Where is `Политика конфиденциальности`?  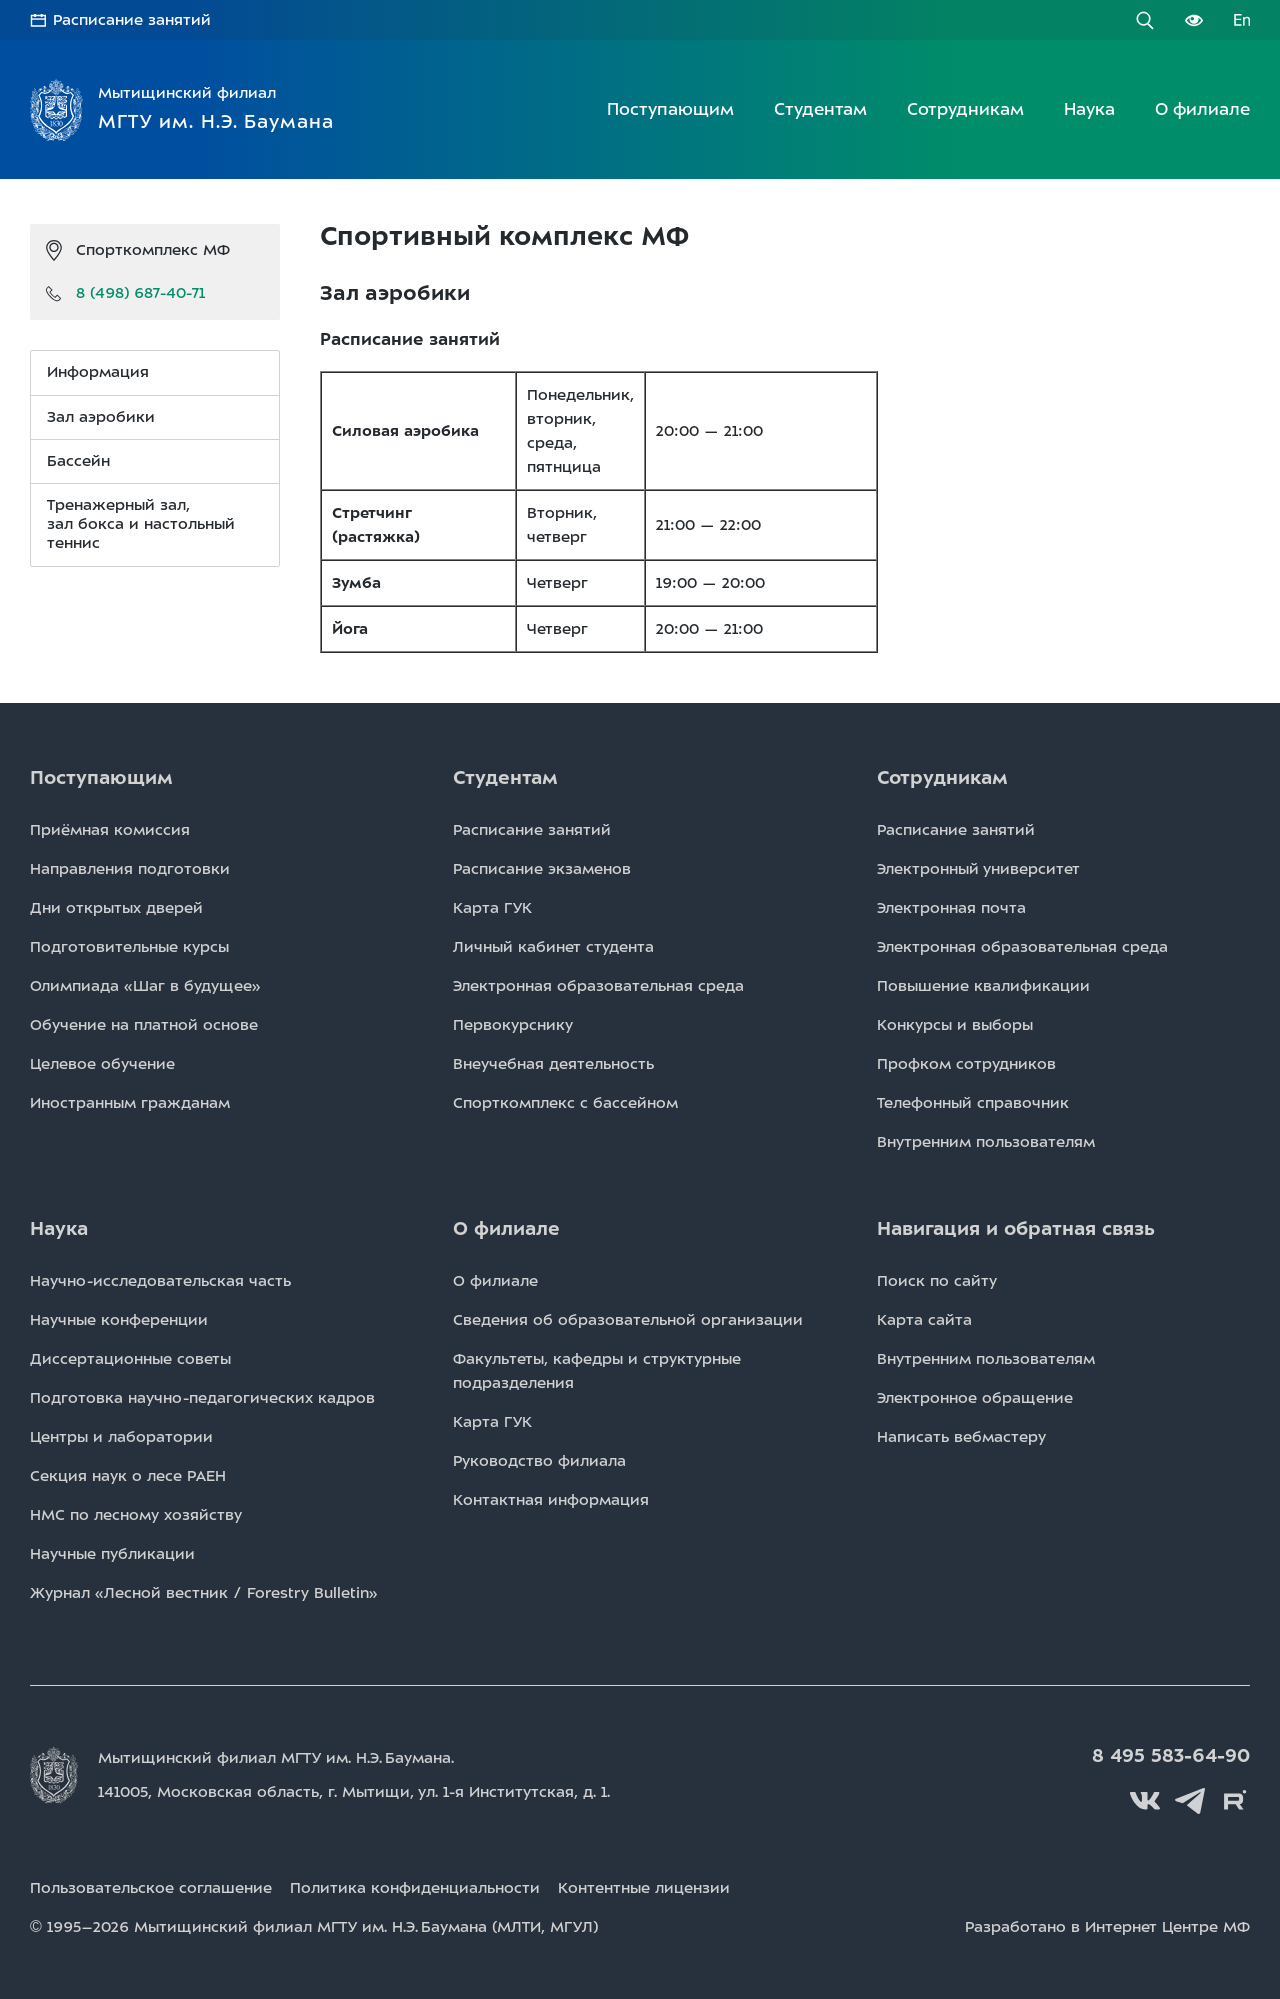 Политика конфиденциальности is located at coordinates (415, 1888).